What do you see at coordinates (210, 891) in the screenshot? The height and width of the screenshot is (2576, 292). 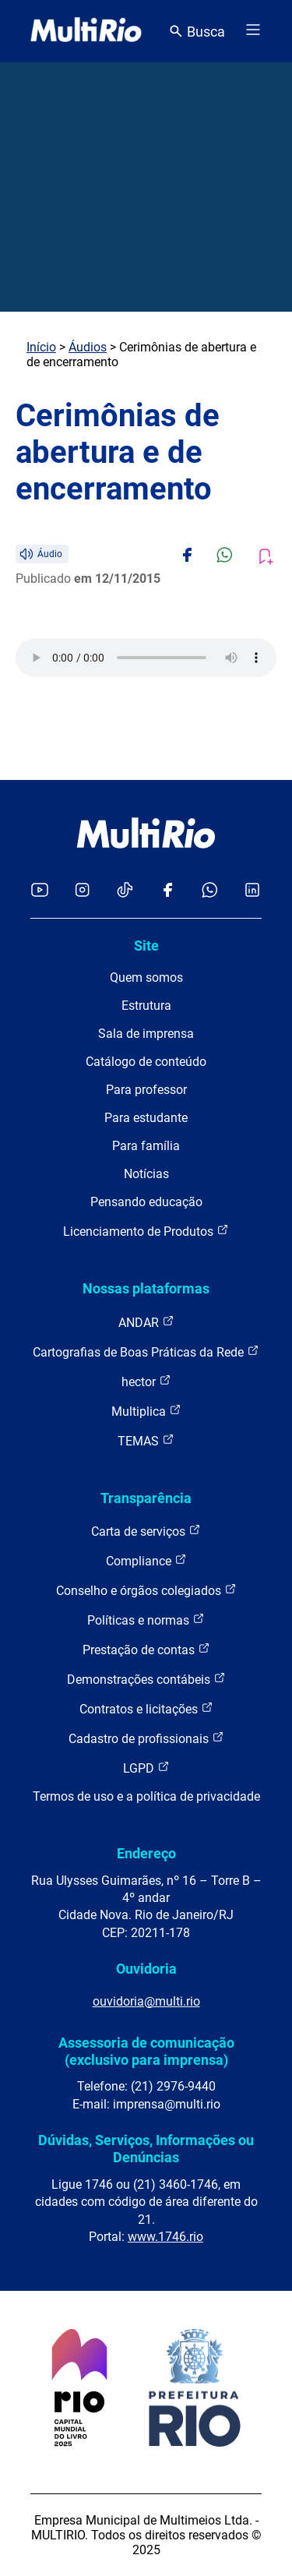 I see `[Acessar o canal no WhatsApp da MultiRio]` at bounding box center [210, 891].